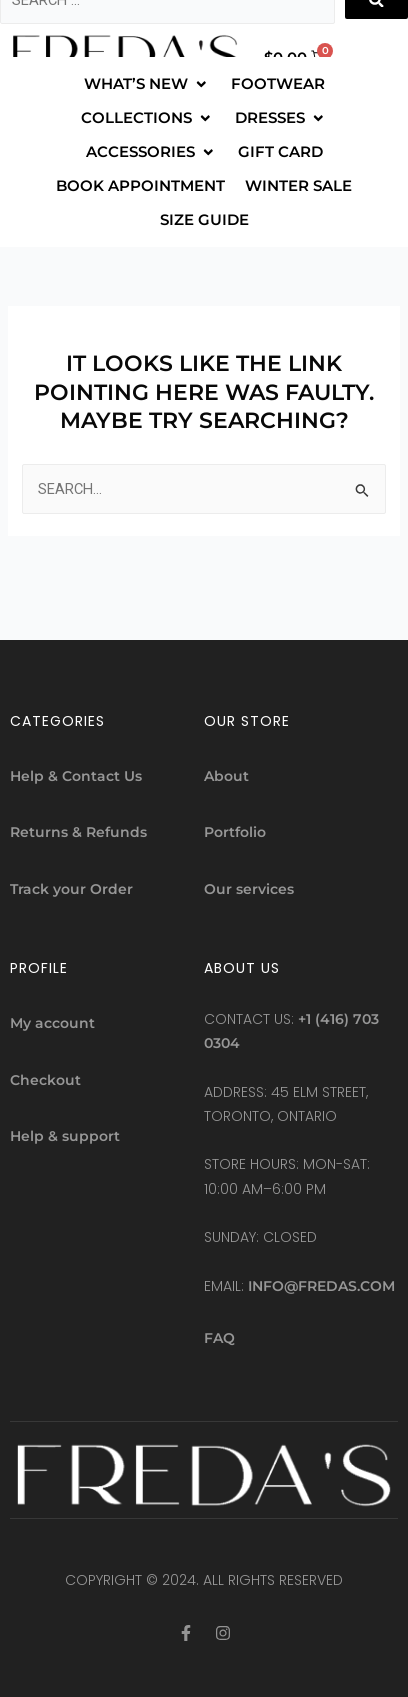 The height and width of the screenshot is (1697, 408). I want to click on [BOOK APPOINTMENT], so click(140, 186).